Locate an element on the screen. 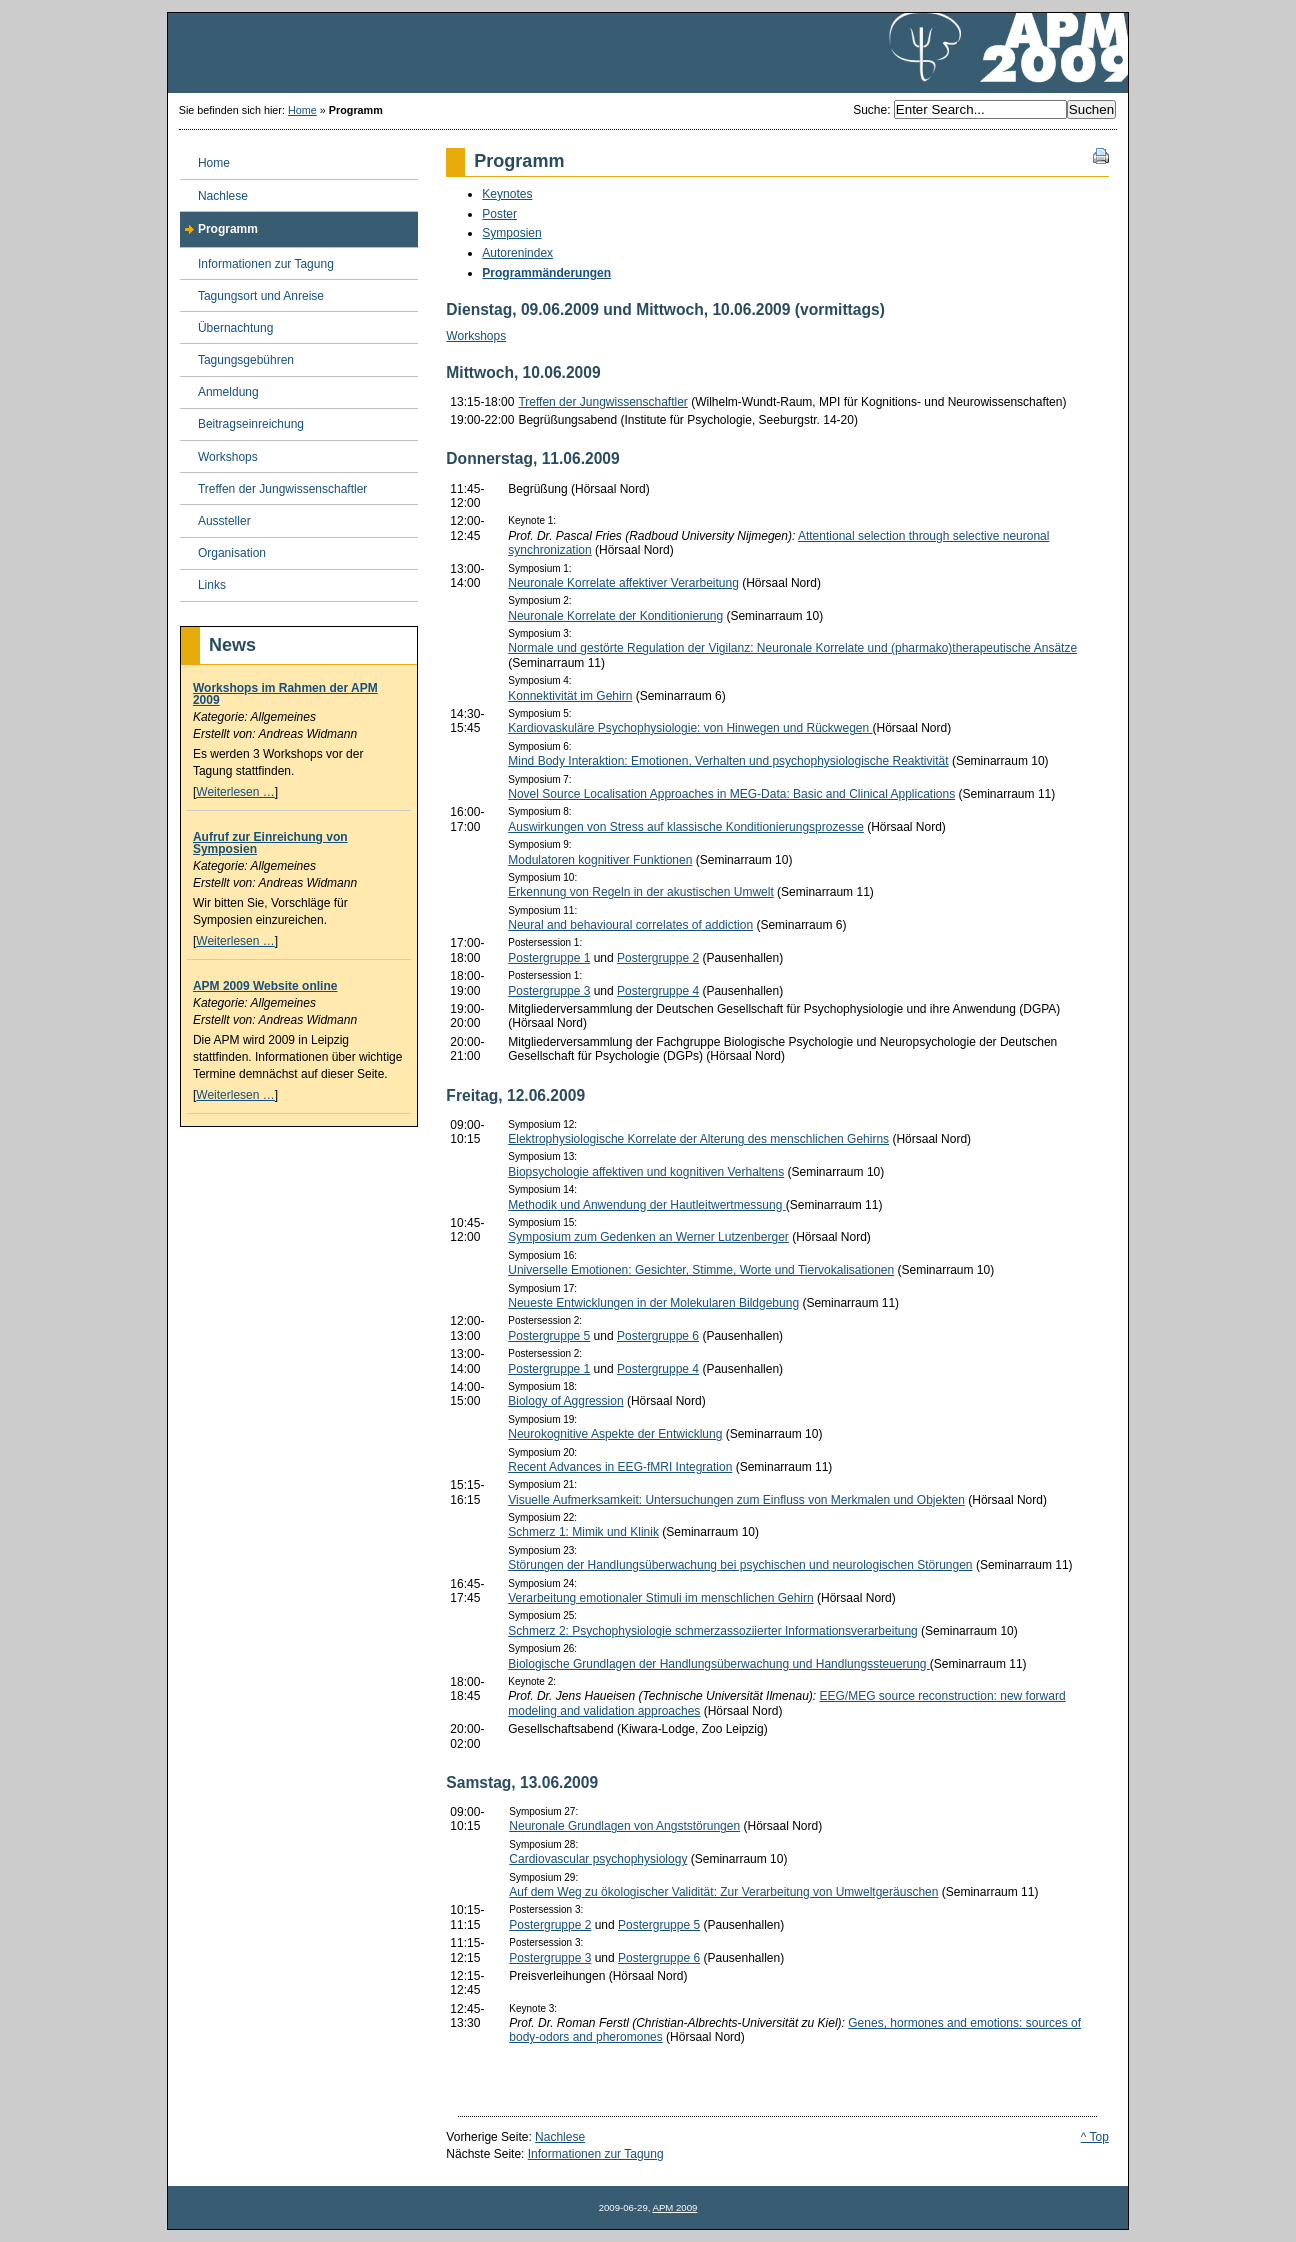 The image size is (1296, 2242). Workshops im Rahmen der APM 2009 is located at coordinates (285, 694).